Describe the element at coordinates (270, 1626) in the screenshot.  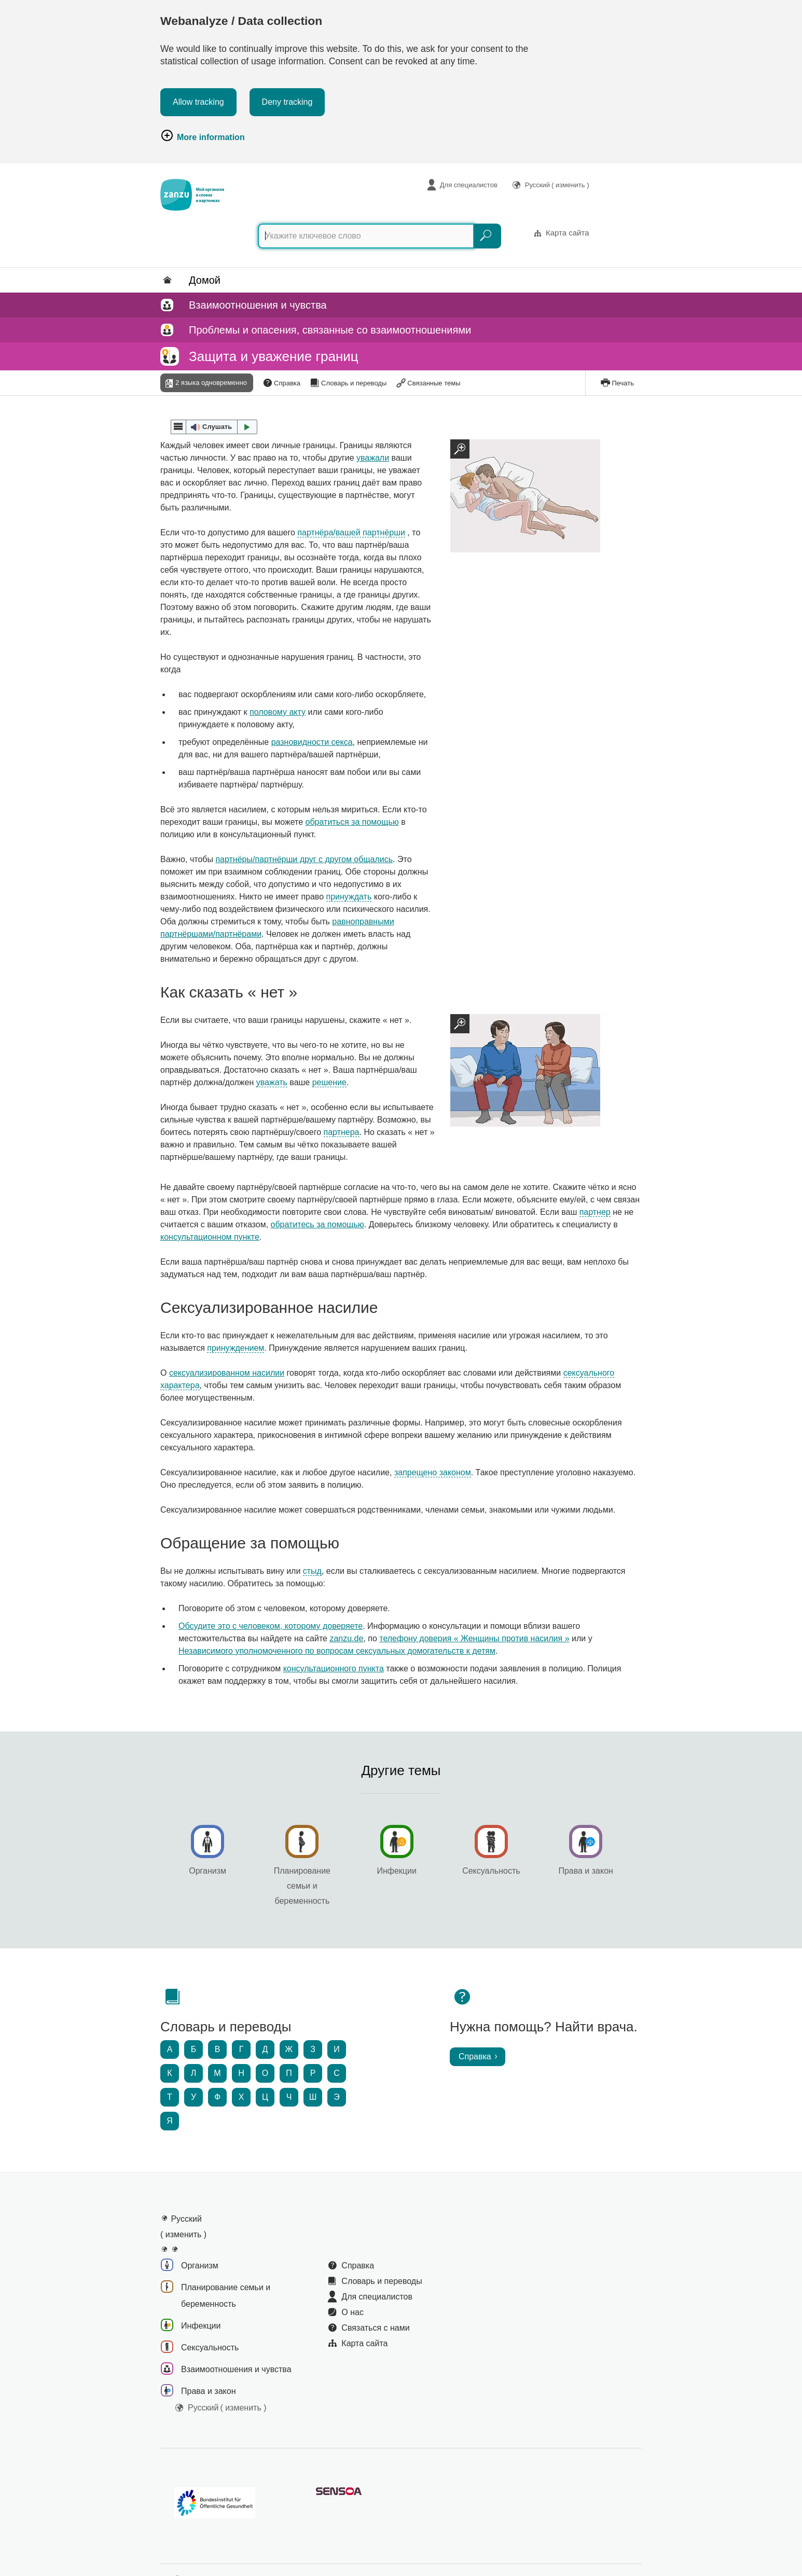
I see `Обсудите это с человеком, которому доверяете` at that location.